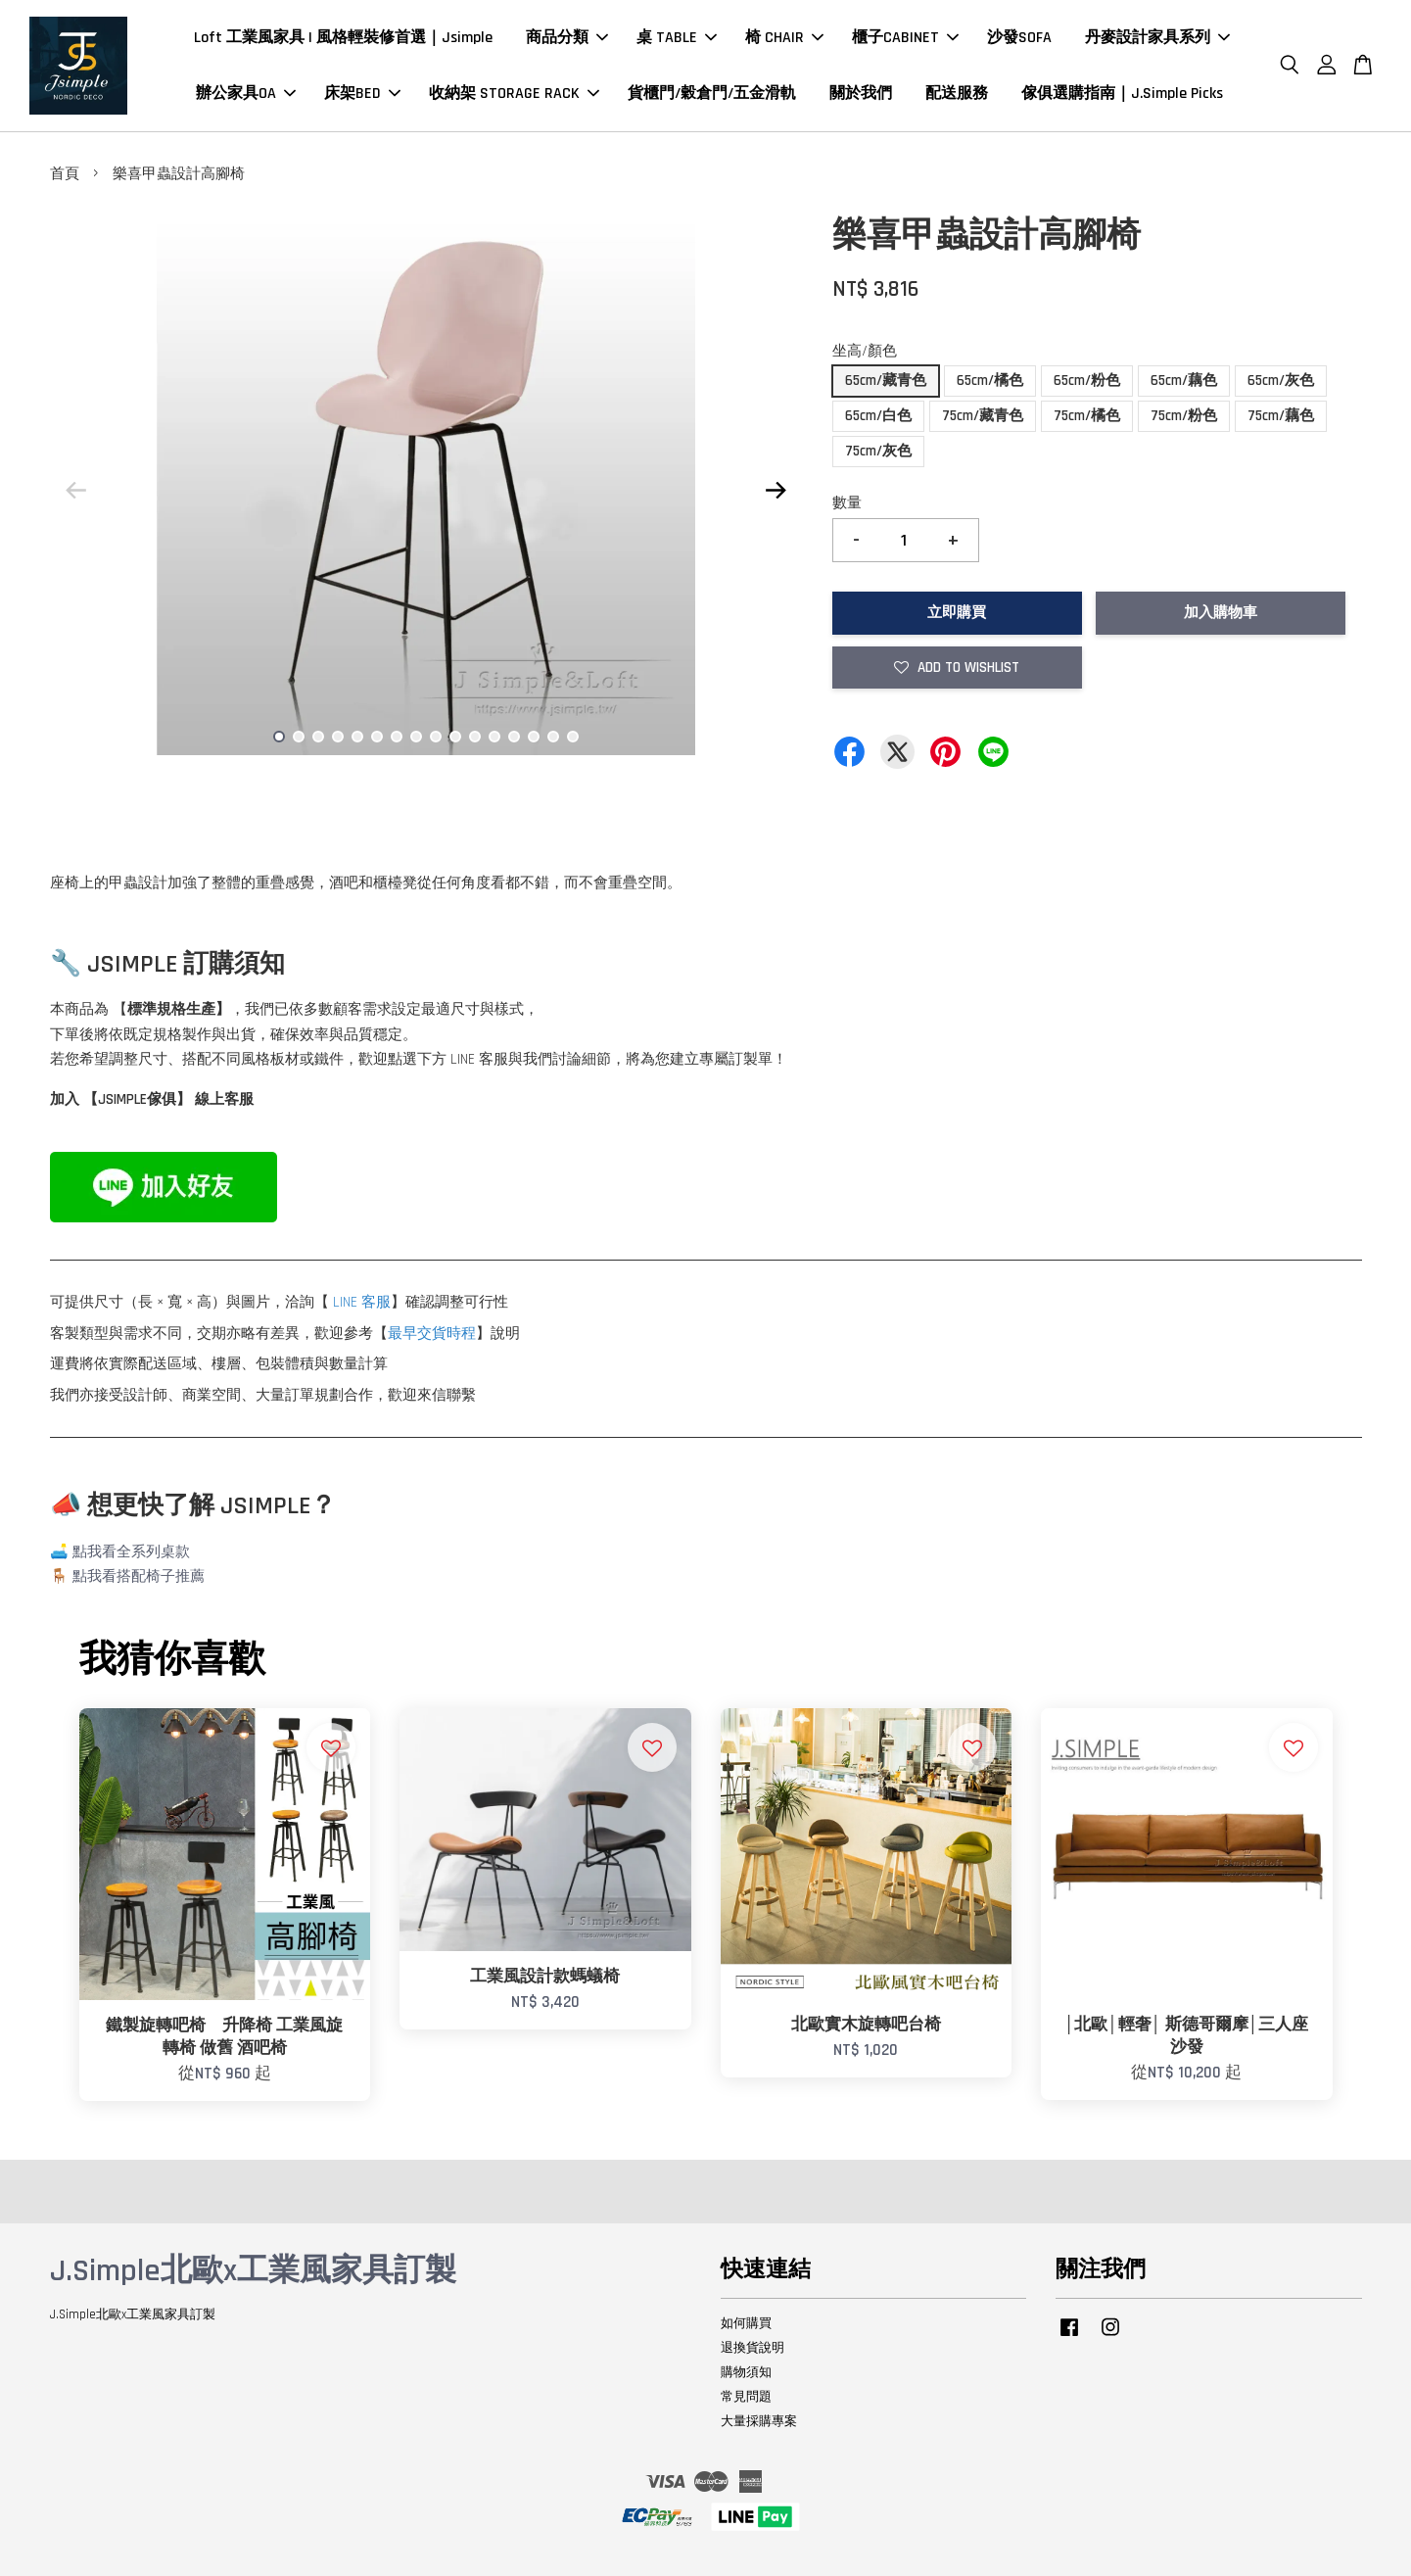  Describe the element at coordinates (362, 1302) in the screenshot. I see `LINE 客服` at that location.